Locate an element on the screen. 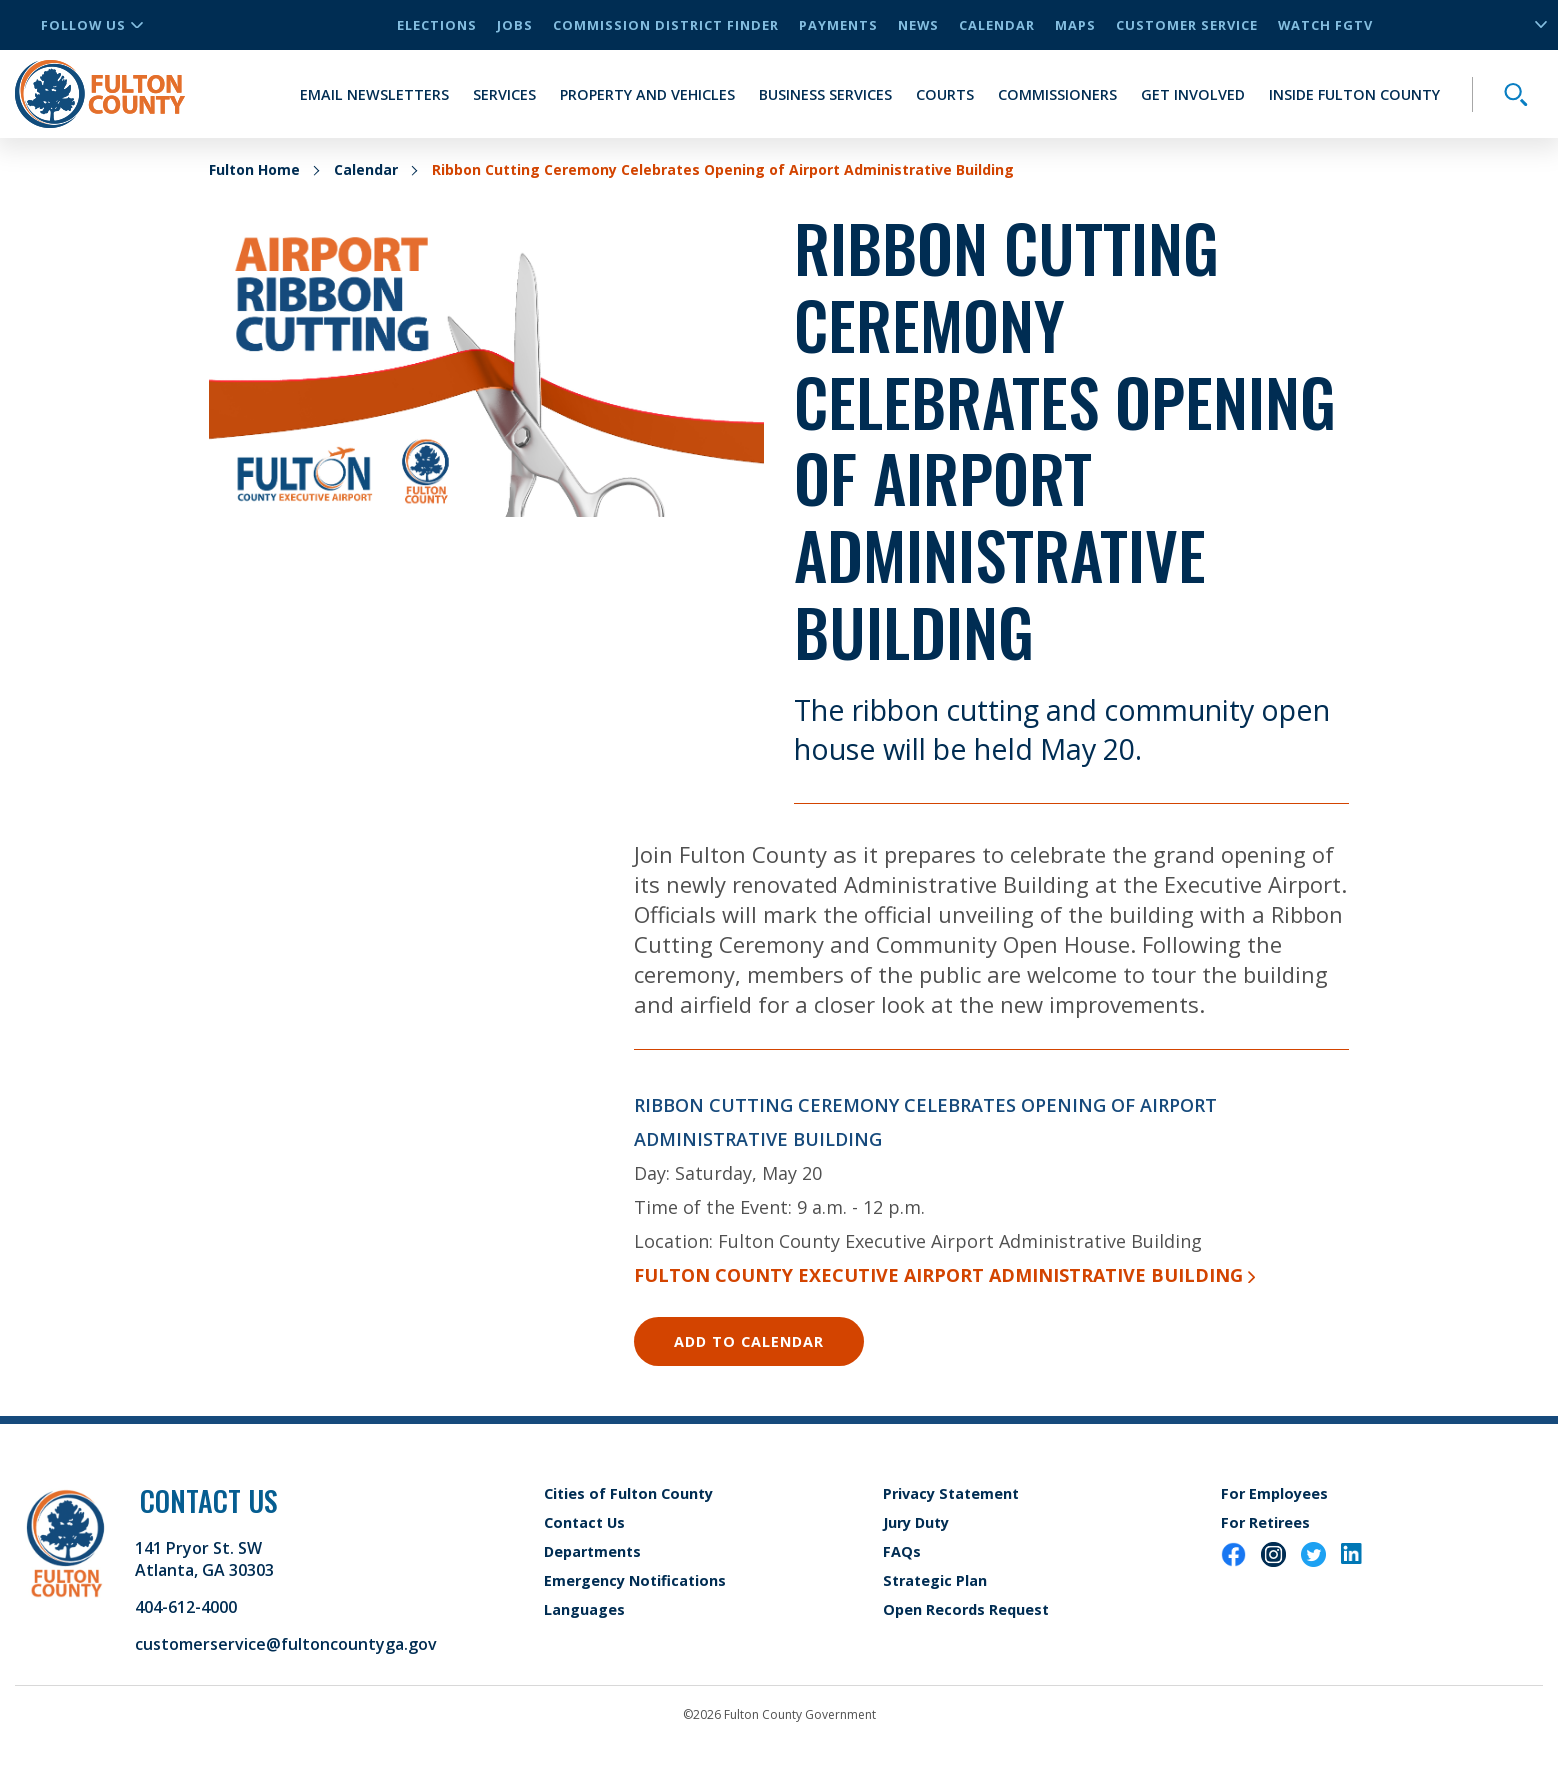 The image size is (1558, 1783). Departments is located at coordinates (592, 1551).